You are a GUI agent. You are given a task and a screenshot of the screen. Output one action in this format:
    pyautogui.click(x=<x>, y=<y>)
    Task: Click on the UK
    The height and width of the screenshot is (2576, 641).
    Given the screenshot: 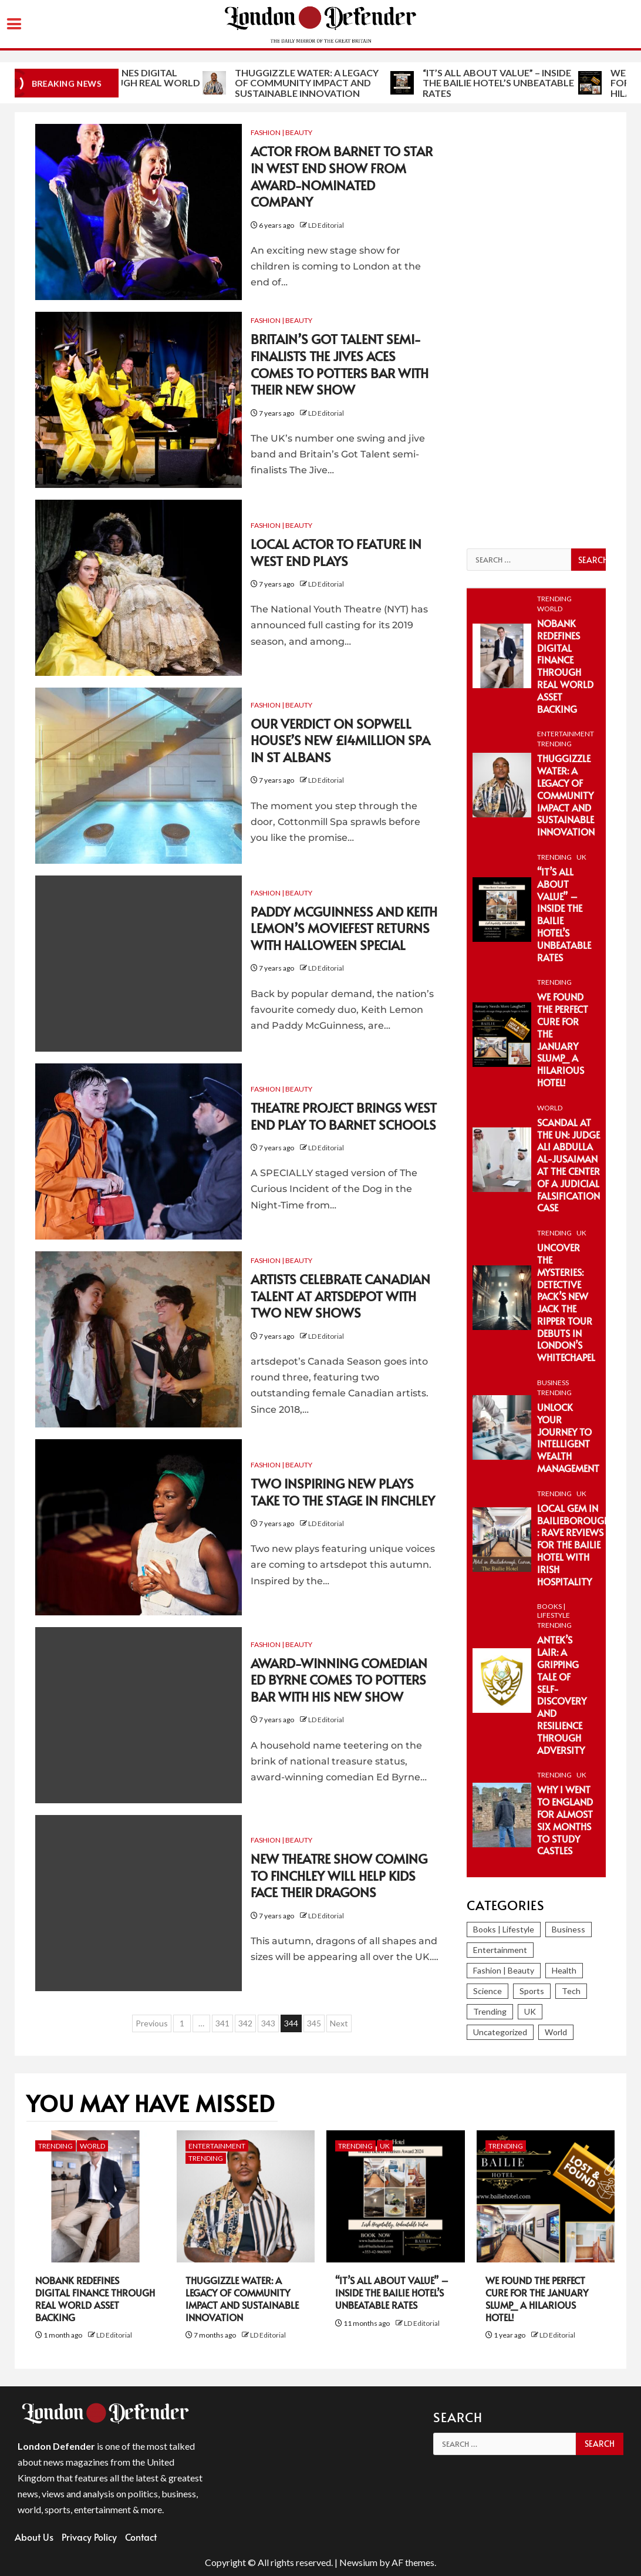 What is the action you would take?
    pyautogui.click(x=581, y=857)
    